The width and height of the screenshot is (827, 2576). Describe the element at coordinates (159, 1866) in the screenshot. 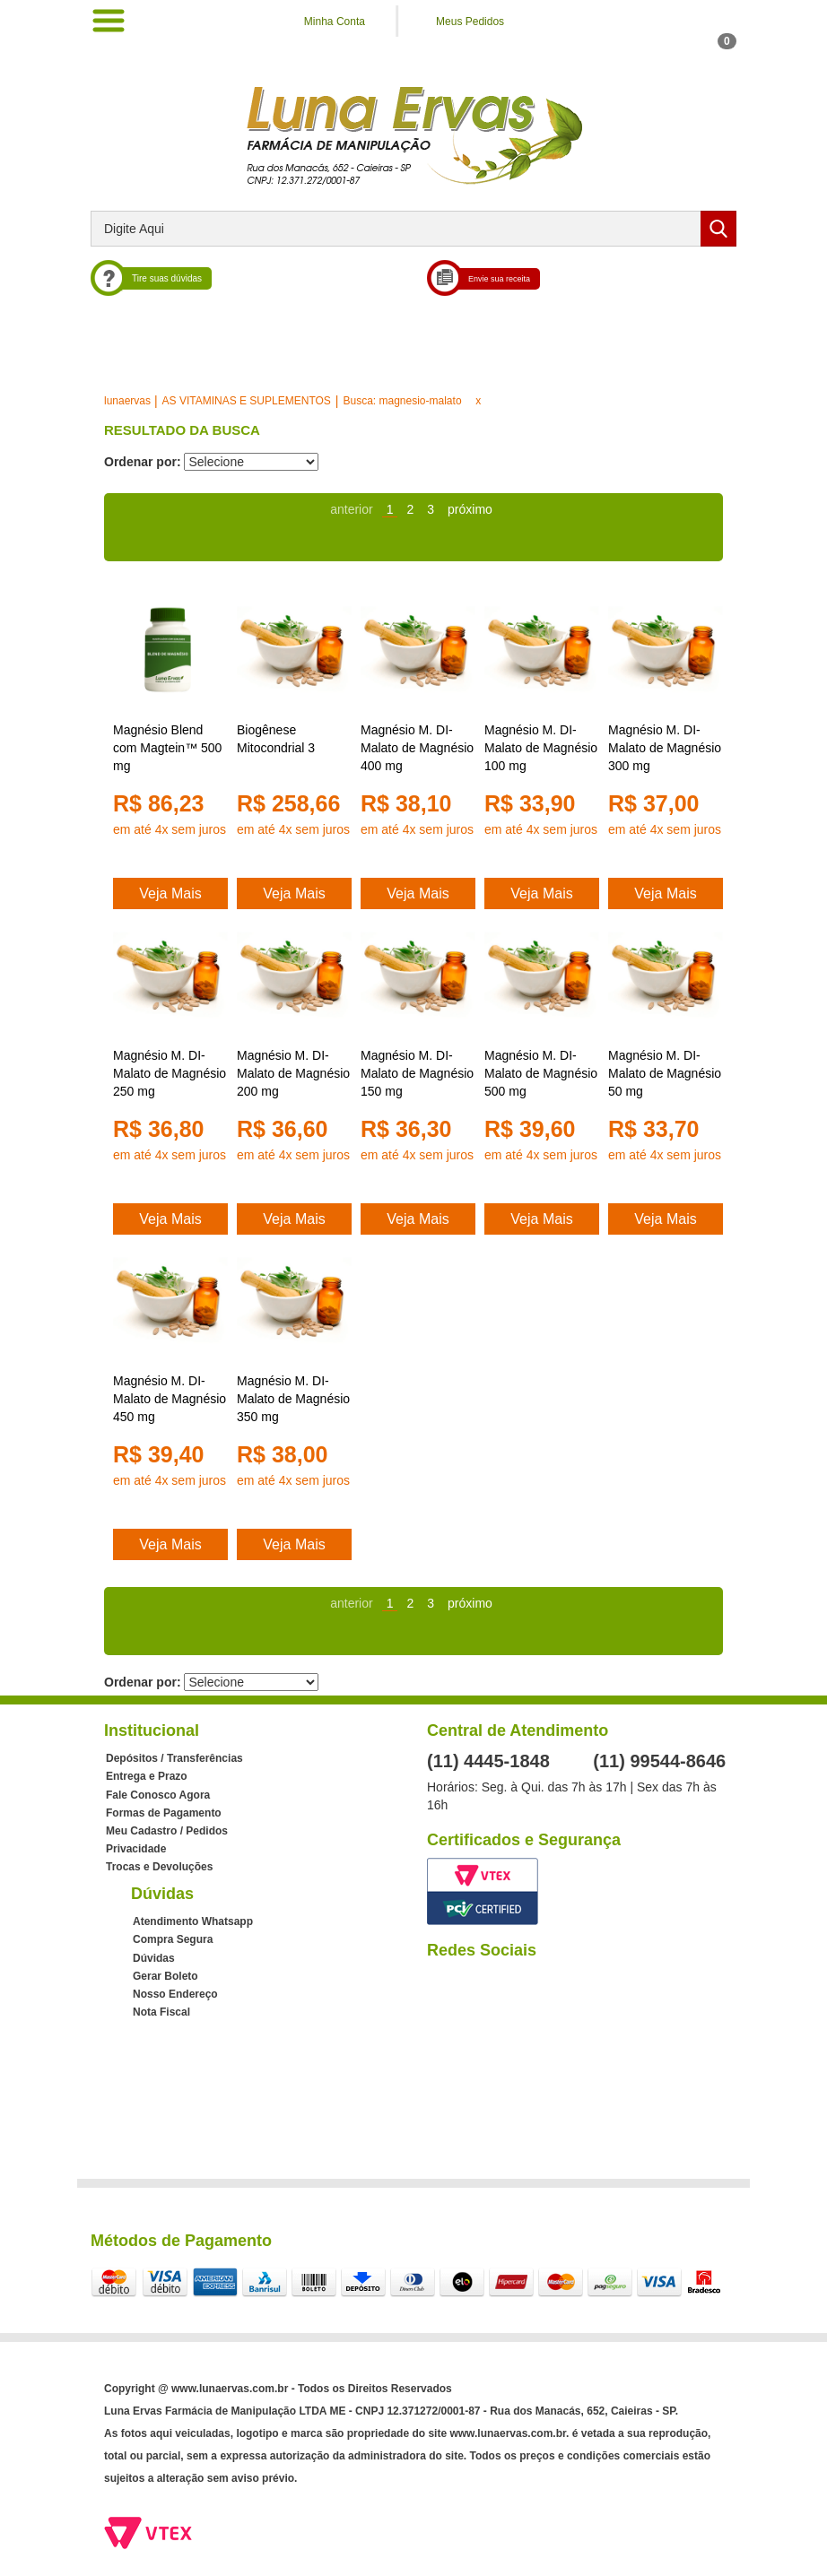

I see `Trocas e Devoluções` at that location.